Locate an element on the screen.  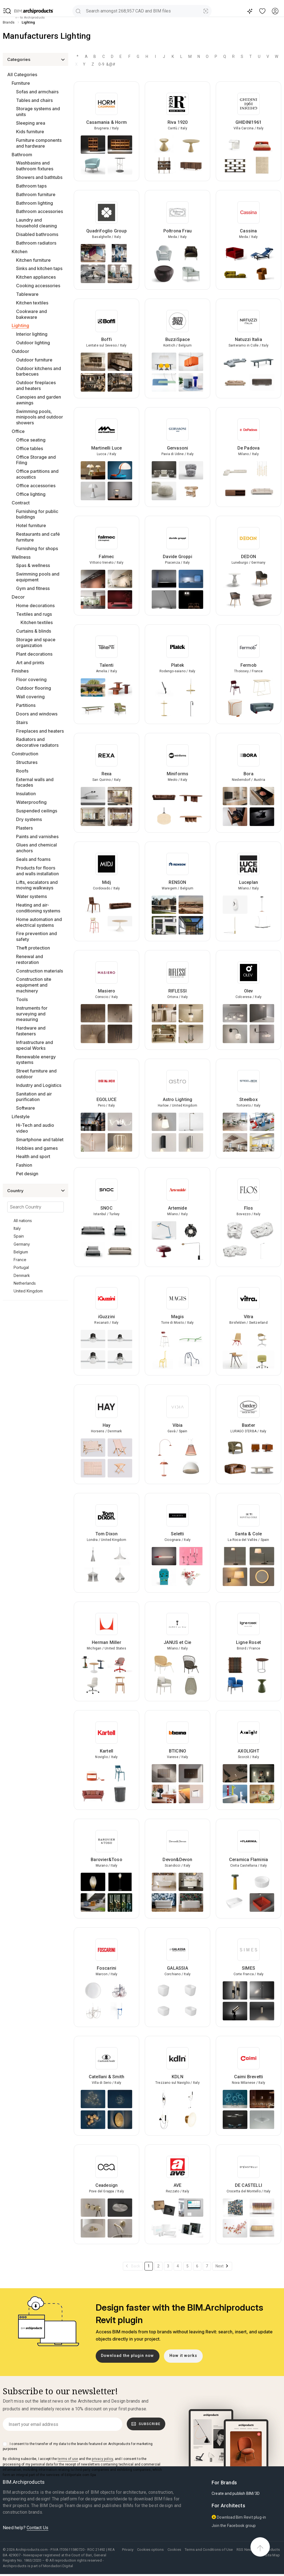
Kitchen furniture is located at coordinates (33, 260).